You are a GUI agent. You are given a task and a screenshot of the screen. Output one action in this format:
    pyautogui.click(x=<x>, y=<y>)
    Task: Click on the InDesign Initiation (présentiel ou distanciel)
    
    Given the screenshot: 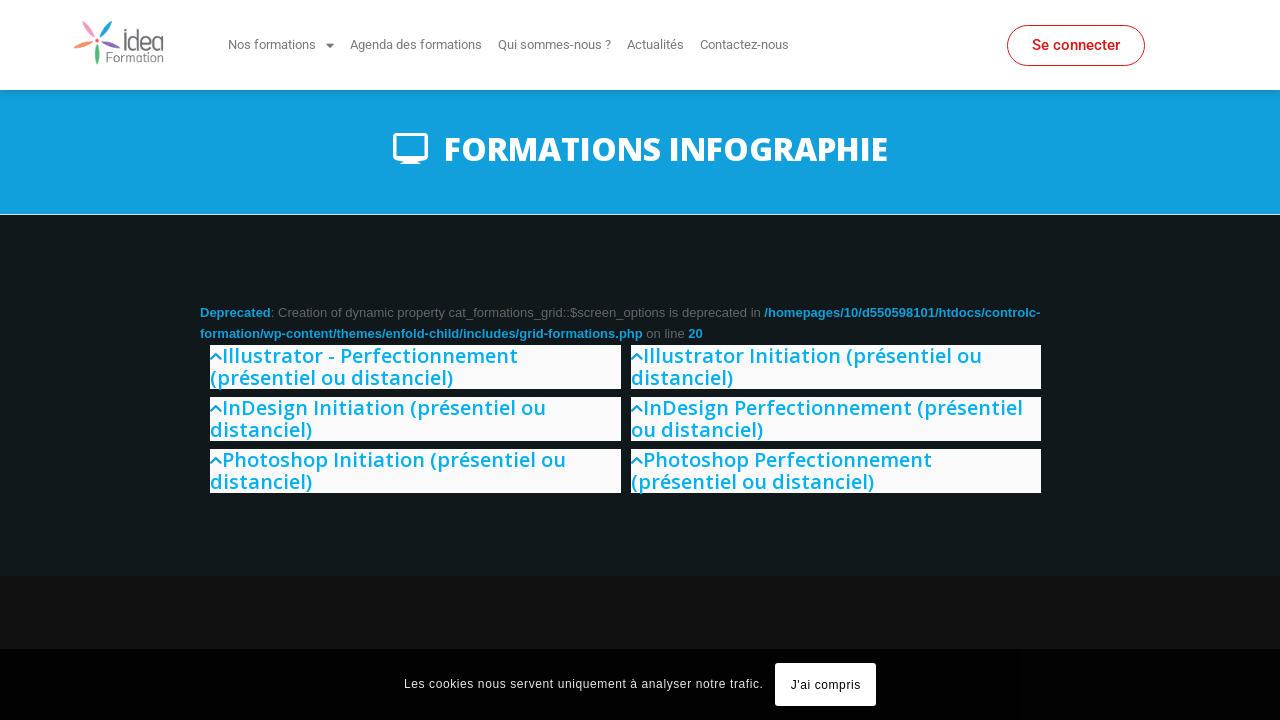 What is the action you would take?
    pyautogui.click(x=378, y=418)
    